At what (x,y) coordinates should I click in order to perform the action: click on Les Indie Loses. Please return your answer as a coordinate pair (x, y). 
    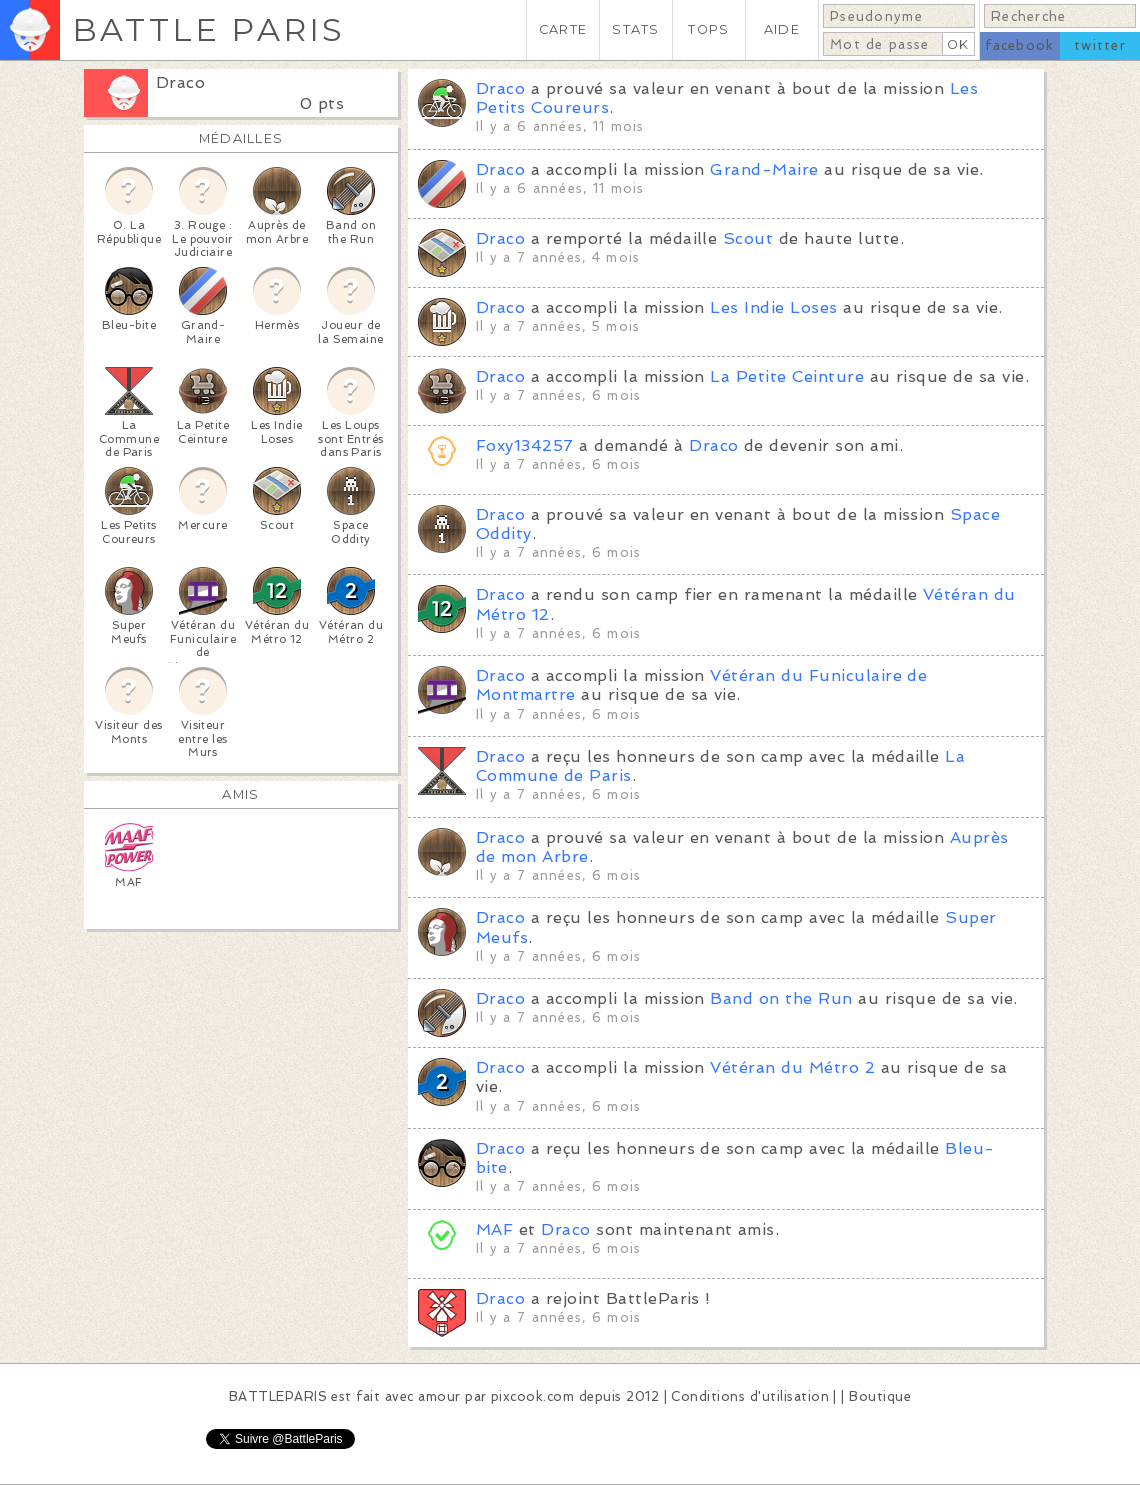
    Looking at the image, I should click on (773, 307).